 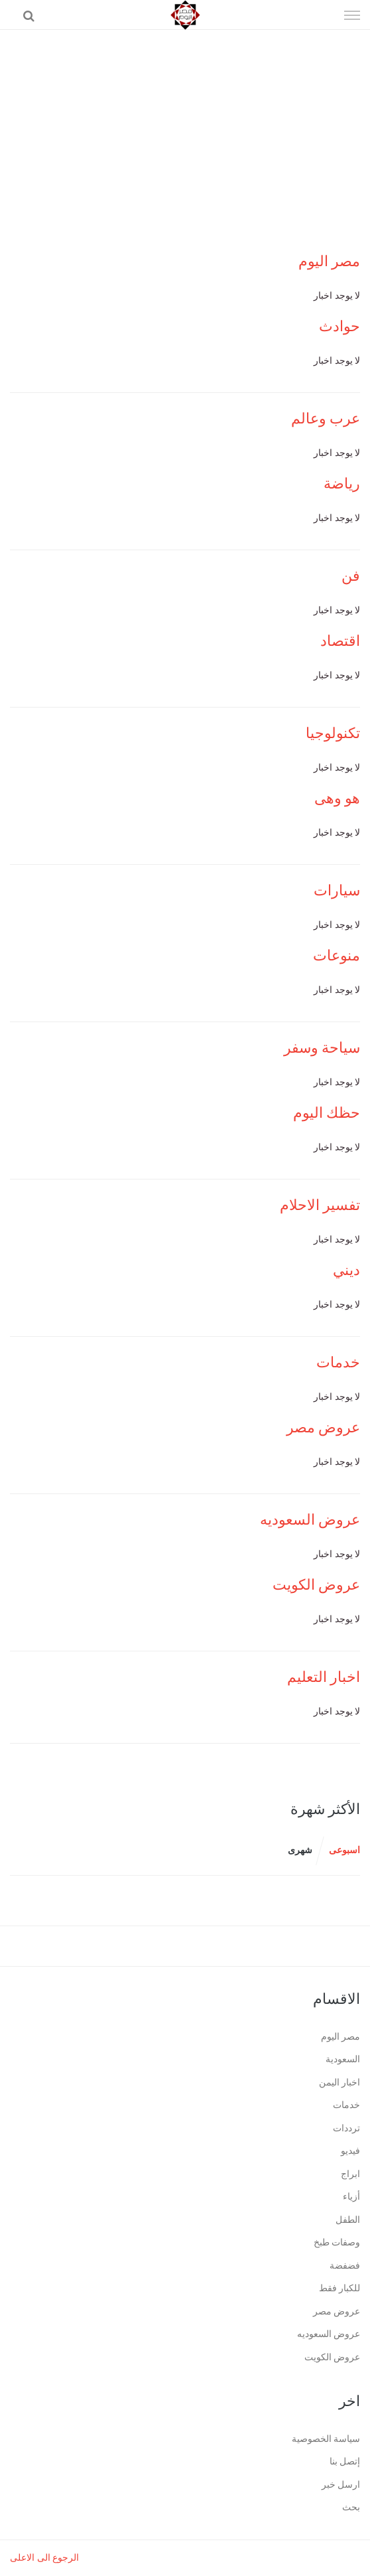 What do you see at coordinates (329, 261) in the screenshot?
I see `مصر اليوم` at bounding box center [329, 261].